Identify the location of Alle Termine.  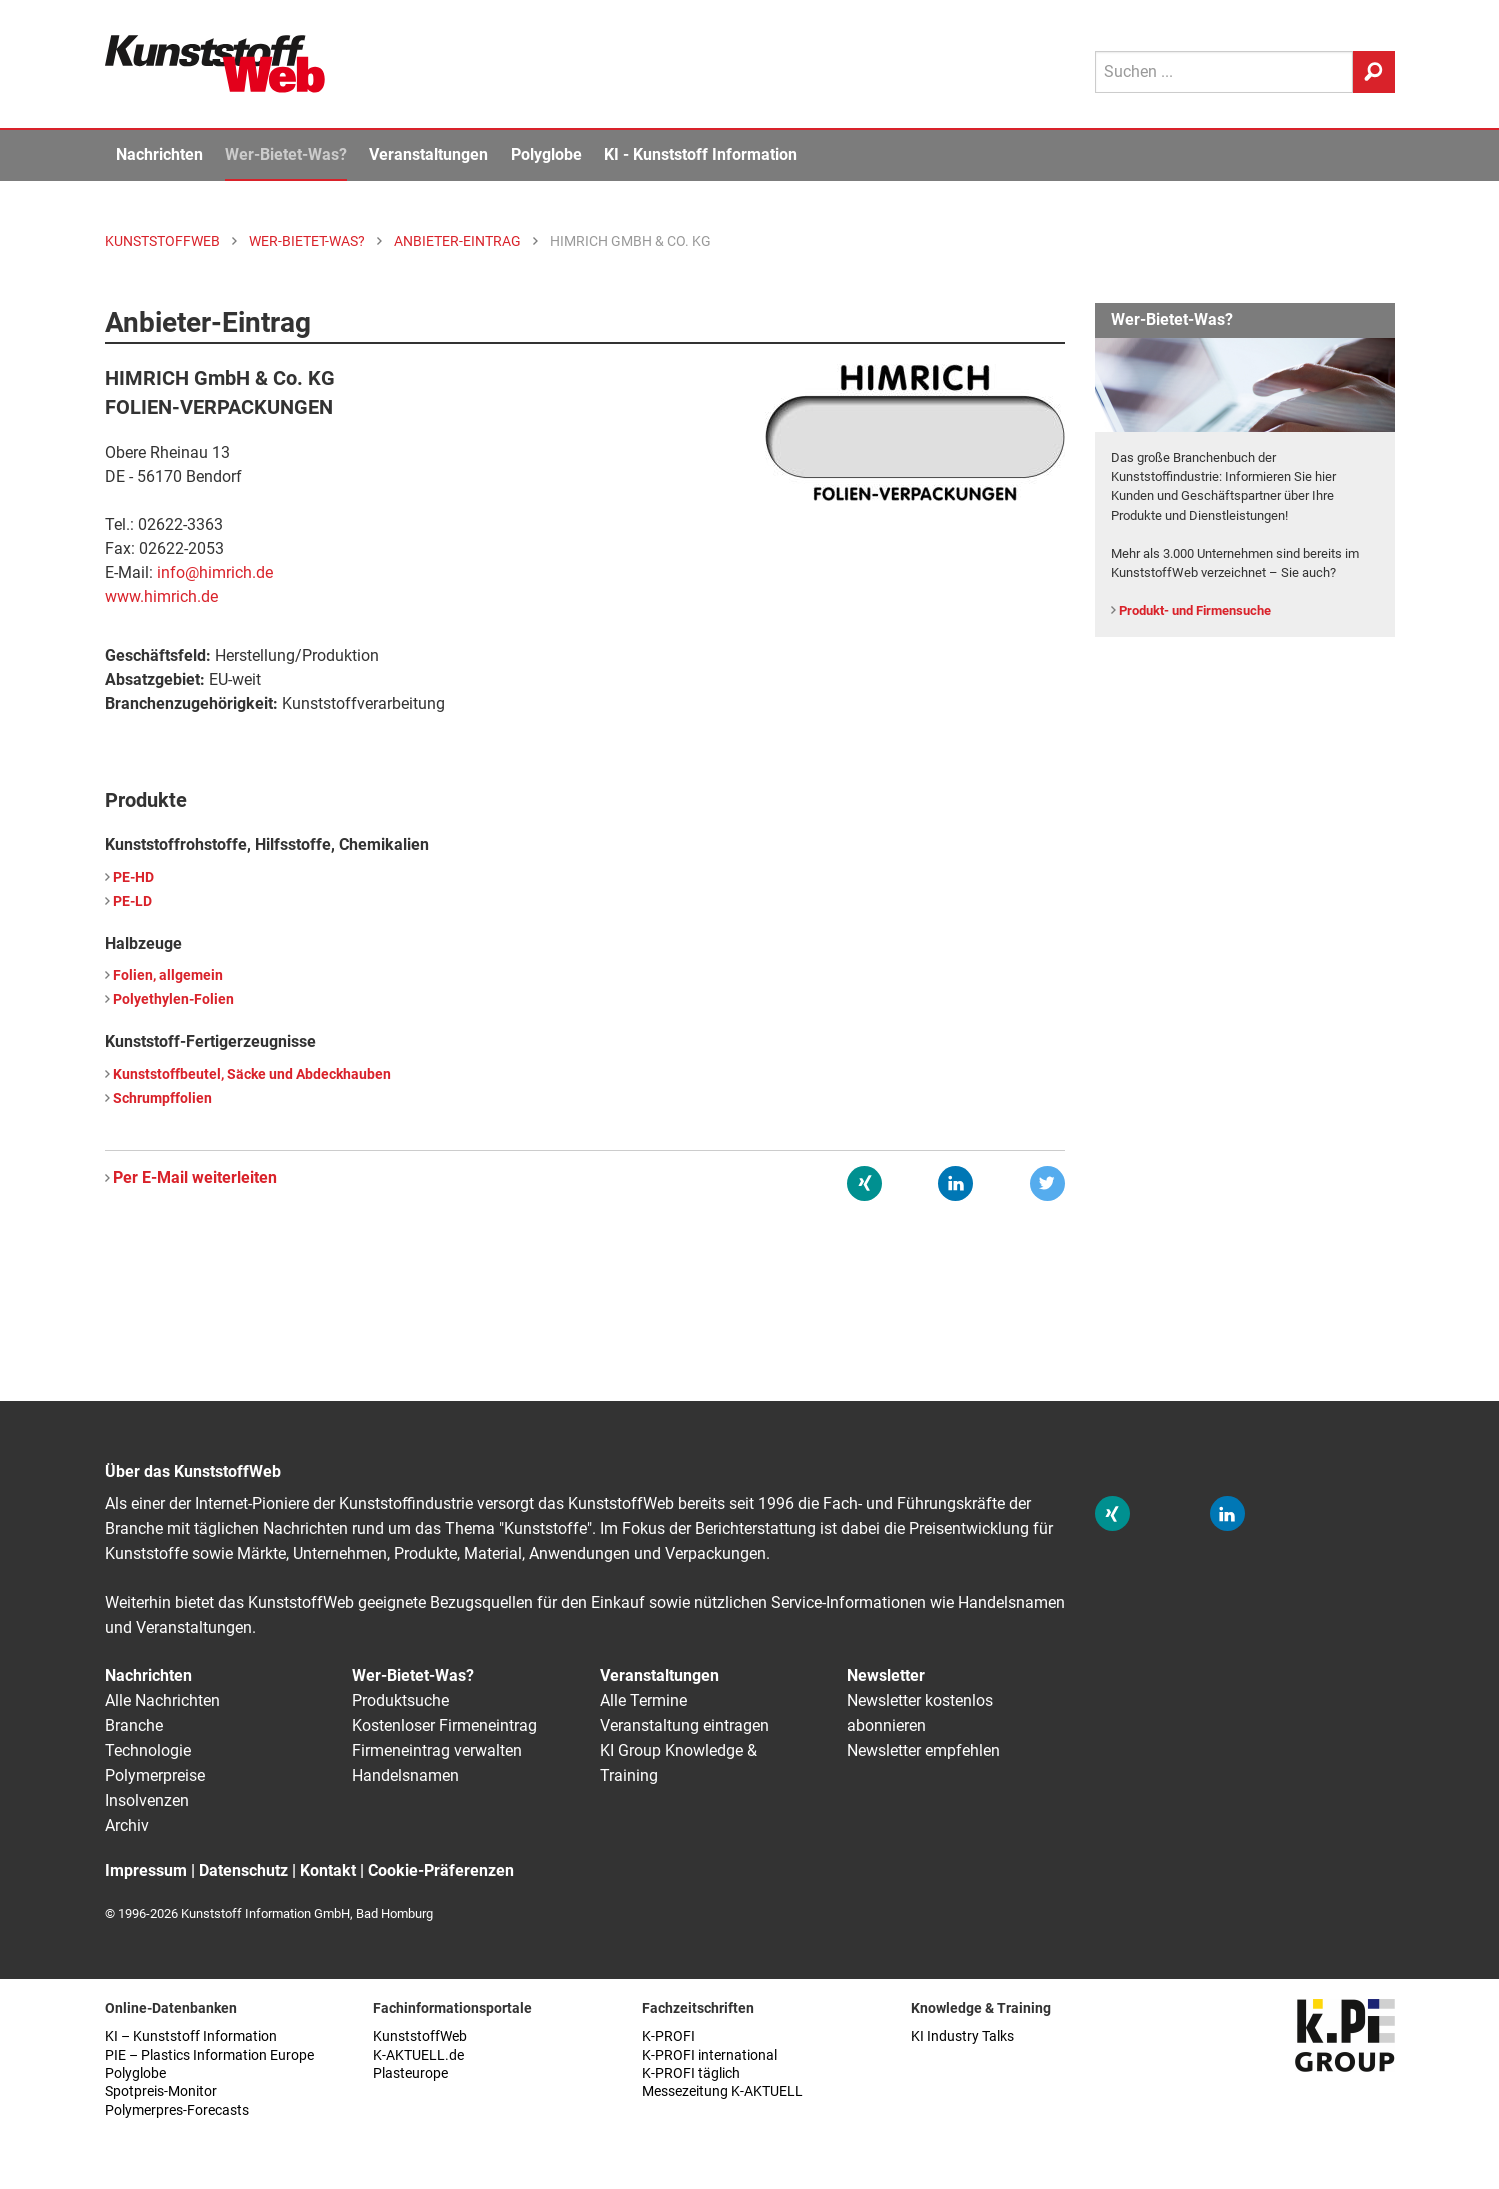
(643, 1700).